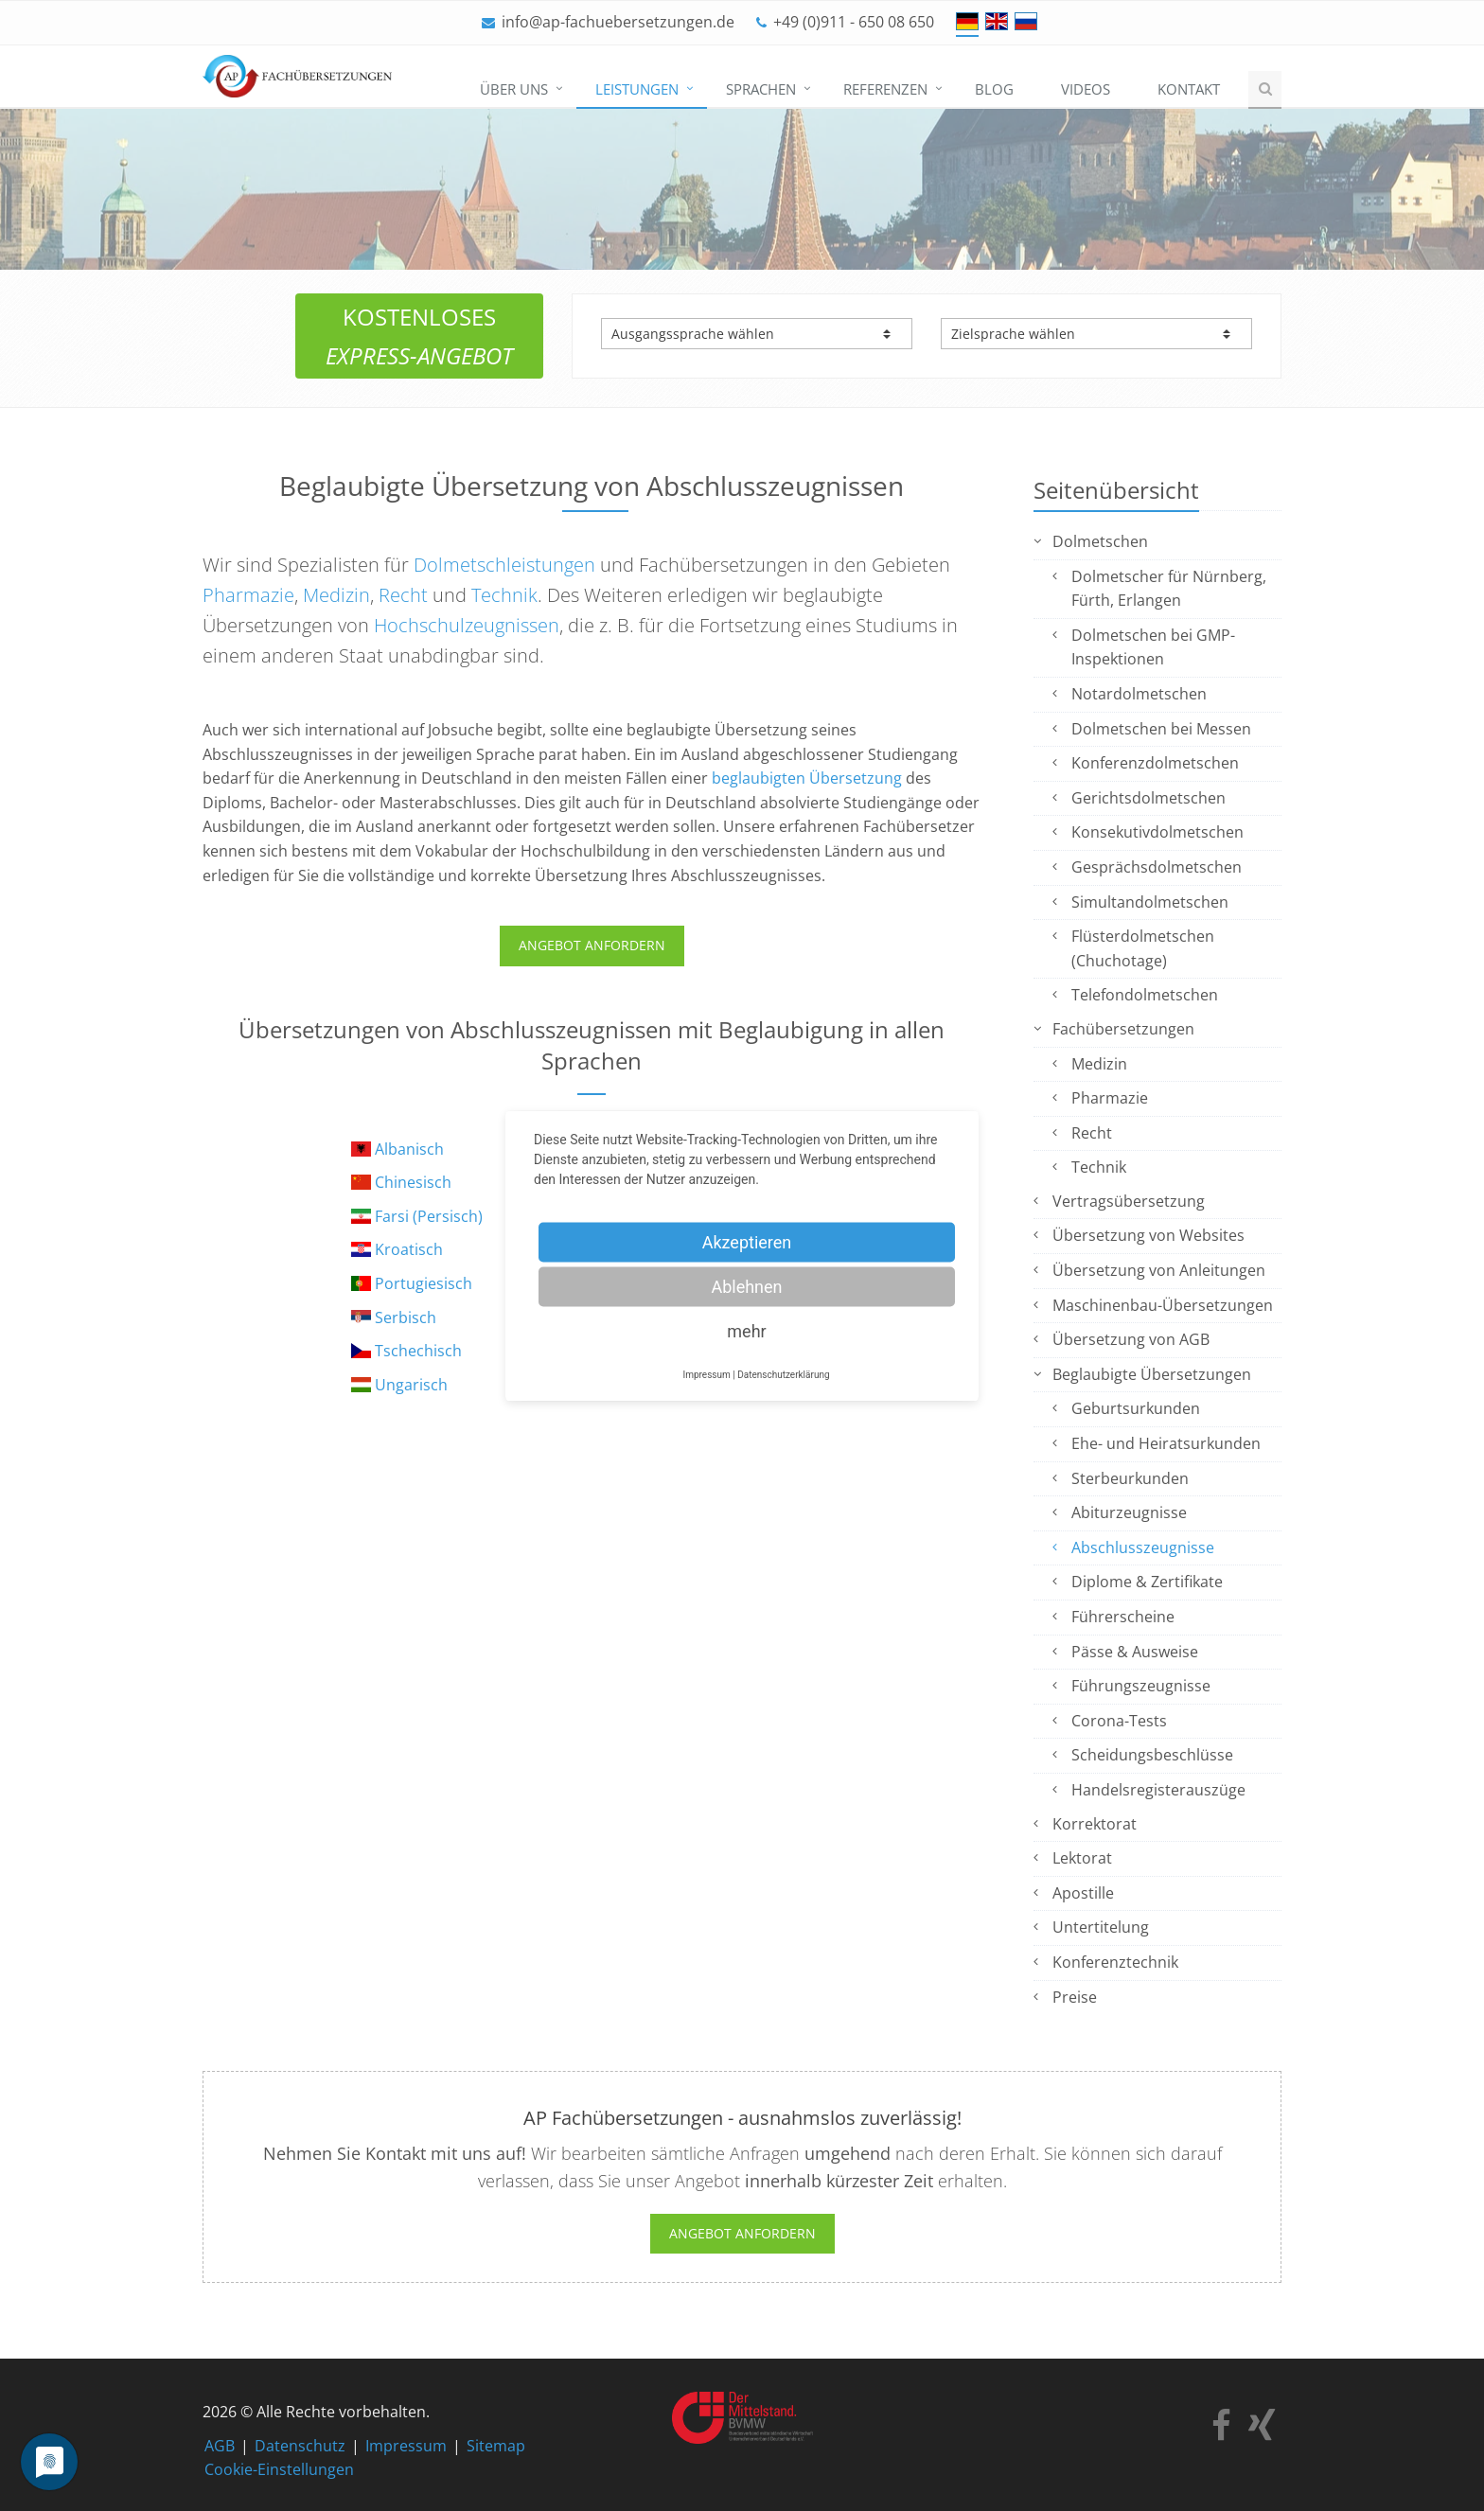 The width and height of the screenshot is (1484, 2511). I want to click on Pässe & Ausweise, so click(1134, 1651).